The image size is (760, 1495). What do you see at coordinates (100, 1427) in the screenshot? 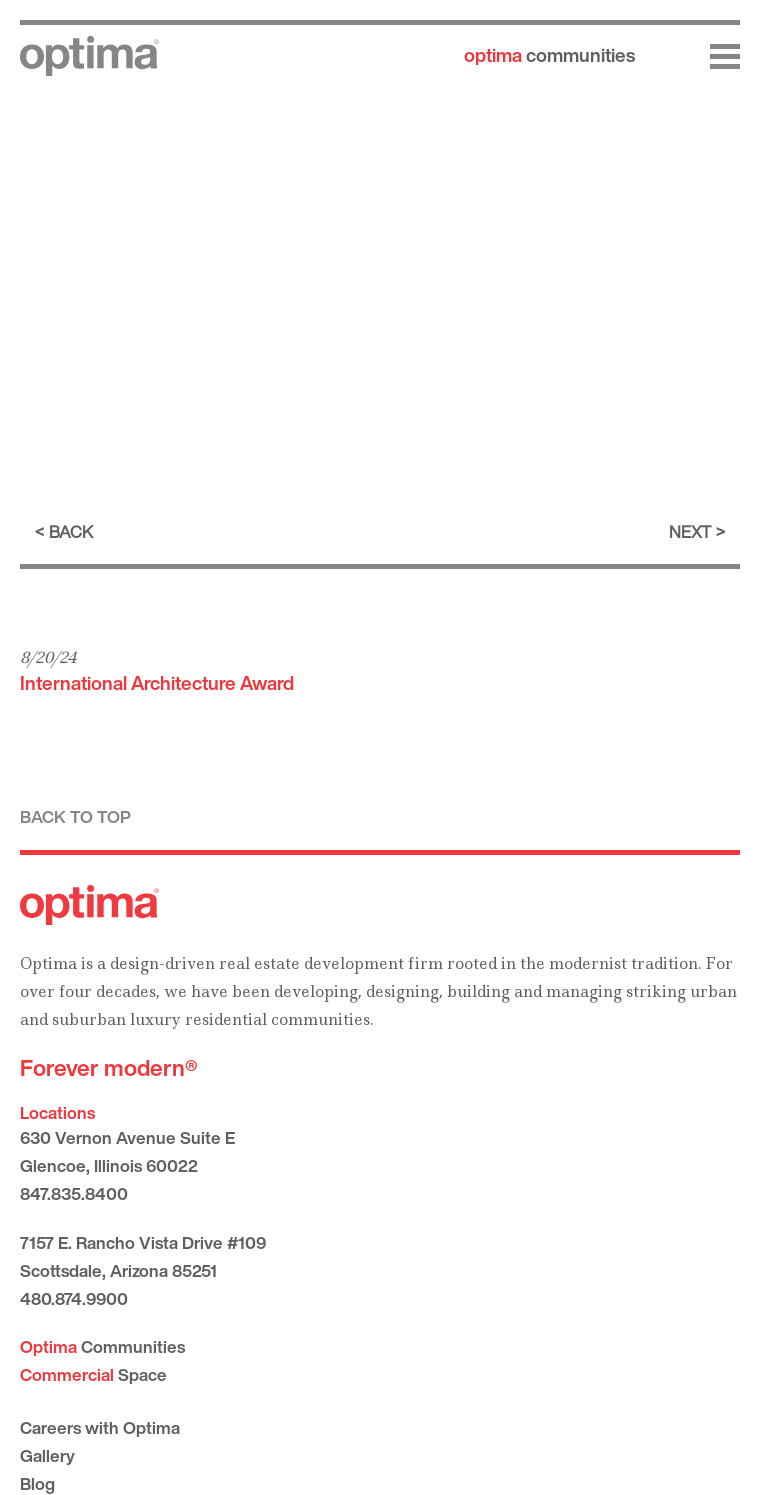
I see `Careers with Optima` at bounding box center [100, 1427].